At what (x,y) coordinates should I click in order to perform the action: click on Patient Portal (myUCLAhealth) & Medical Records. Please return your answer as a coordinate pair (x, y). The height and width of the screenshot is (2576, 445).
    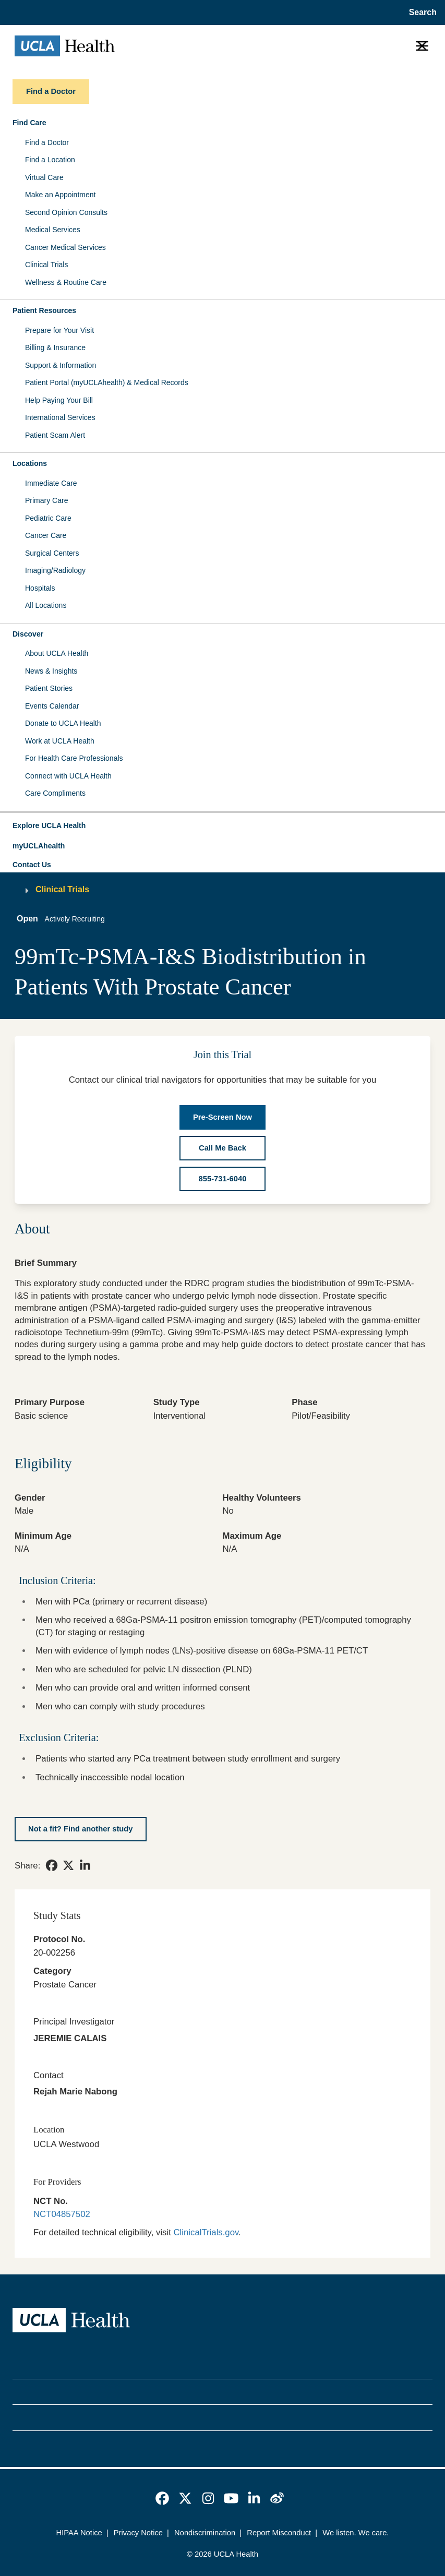
    Looking at the image, I should click on (106, 382).